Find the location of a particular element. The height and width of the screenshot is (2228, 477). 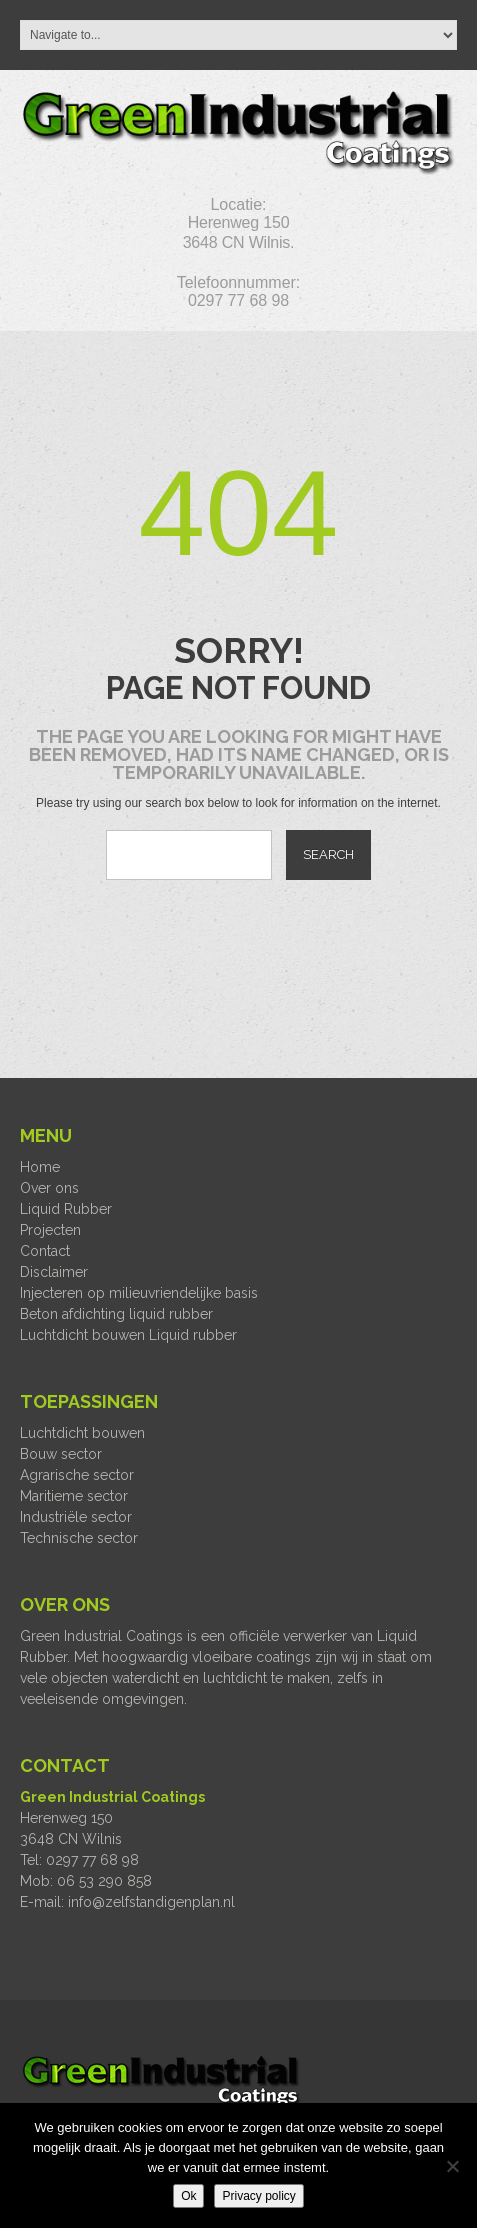

Disclaimer is located at coordinates (54, 1272).